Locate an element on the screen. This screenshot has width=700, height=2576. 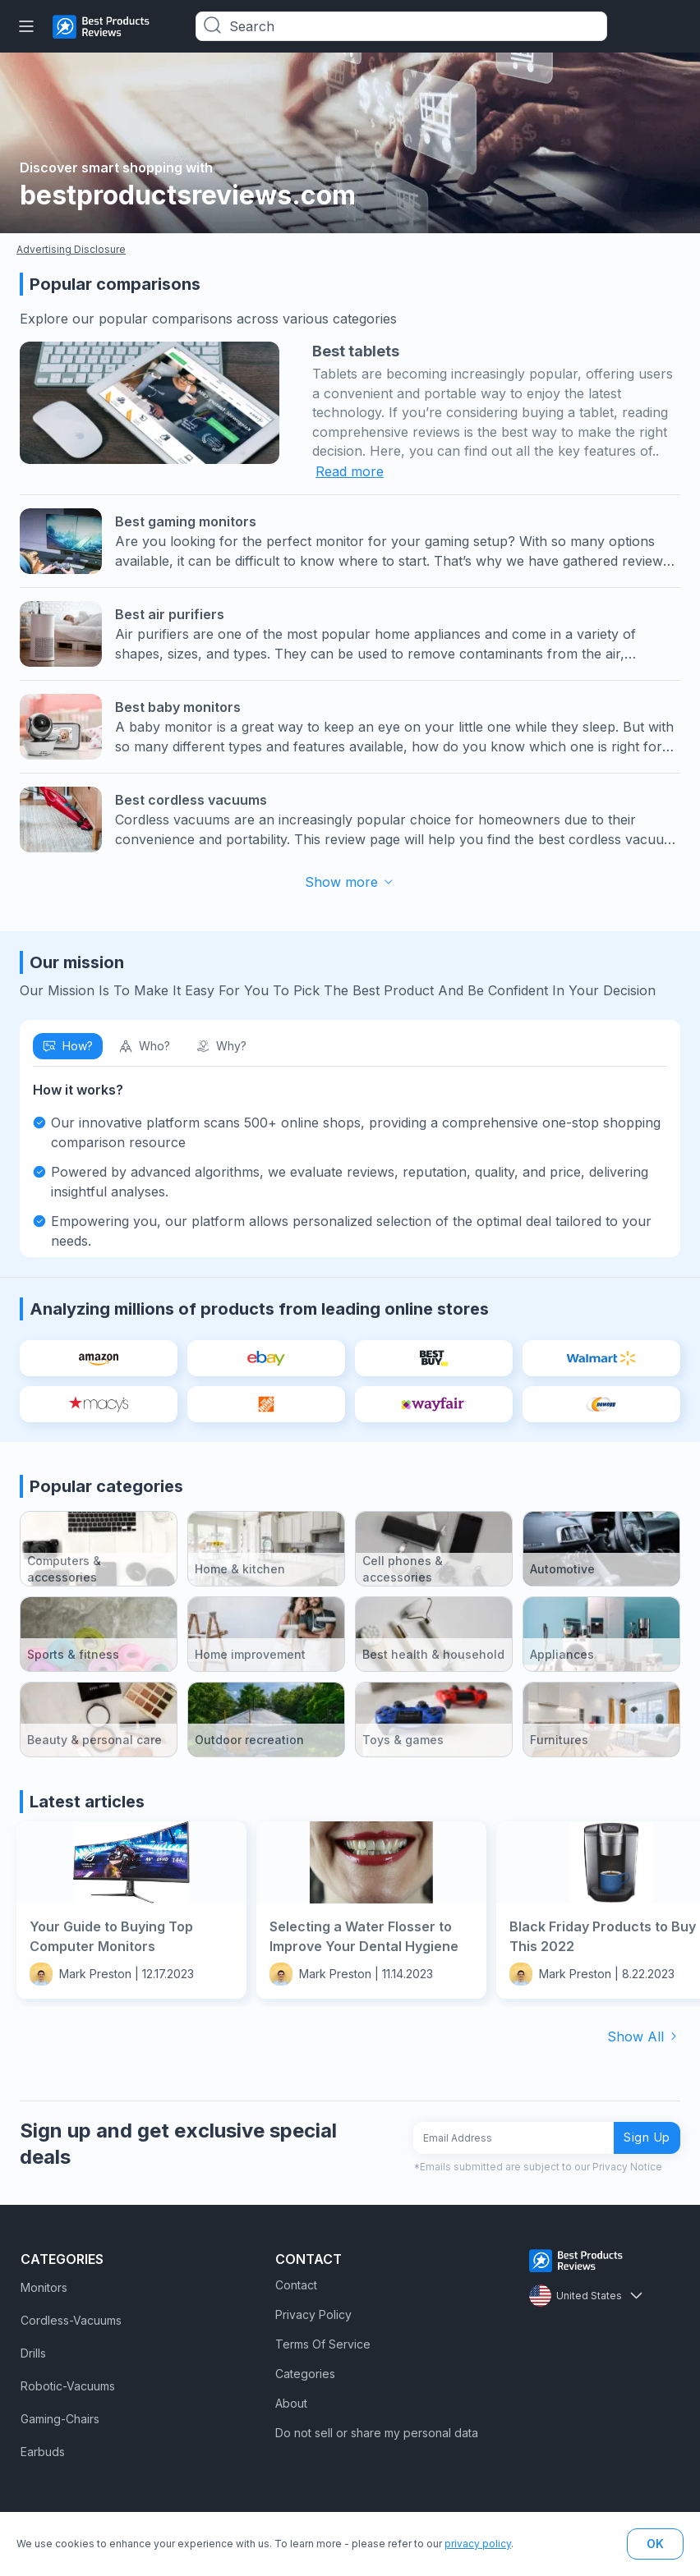
Contact is located at coordinates (296, 2285).